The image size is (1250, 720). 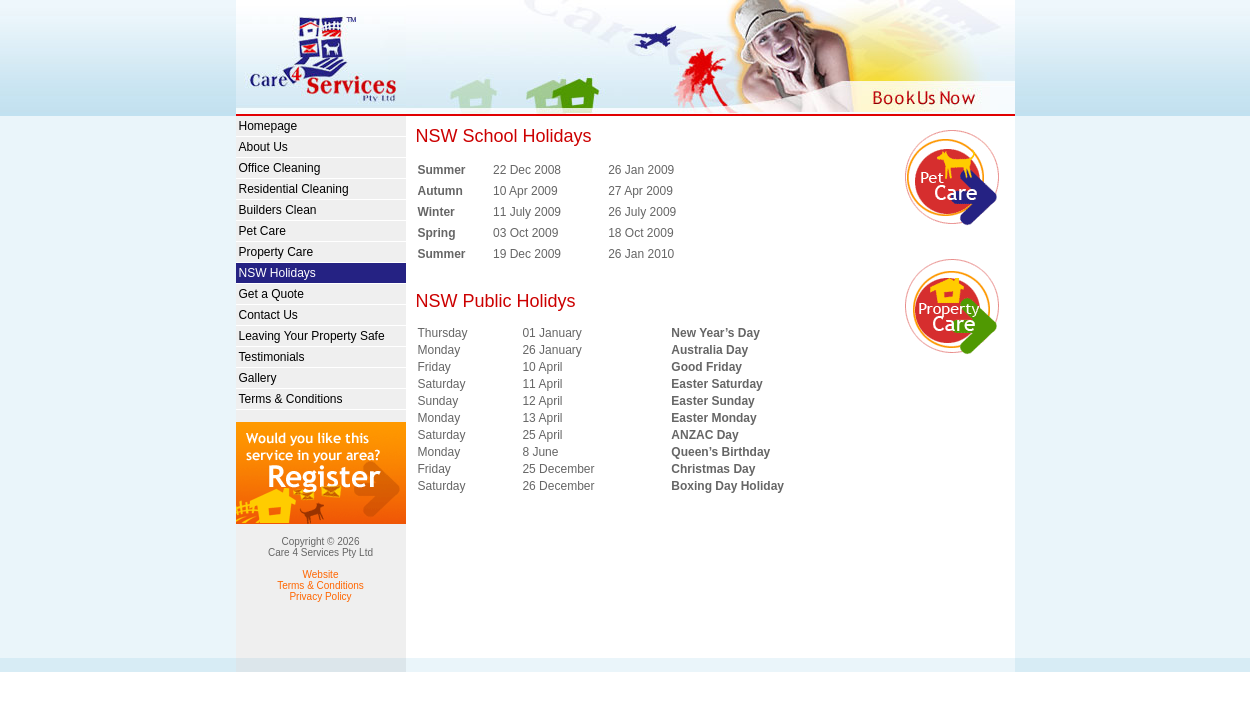 I want to click on Residential Cleaning, so click(x=294, y=189).